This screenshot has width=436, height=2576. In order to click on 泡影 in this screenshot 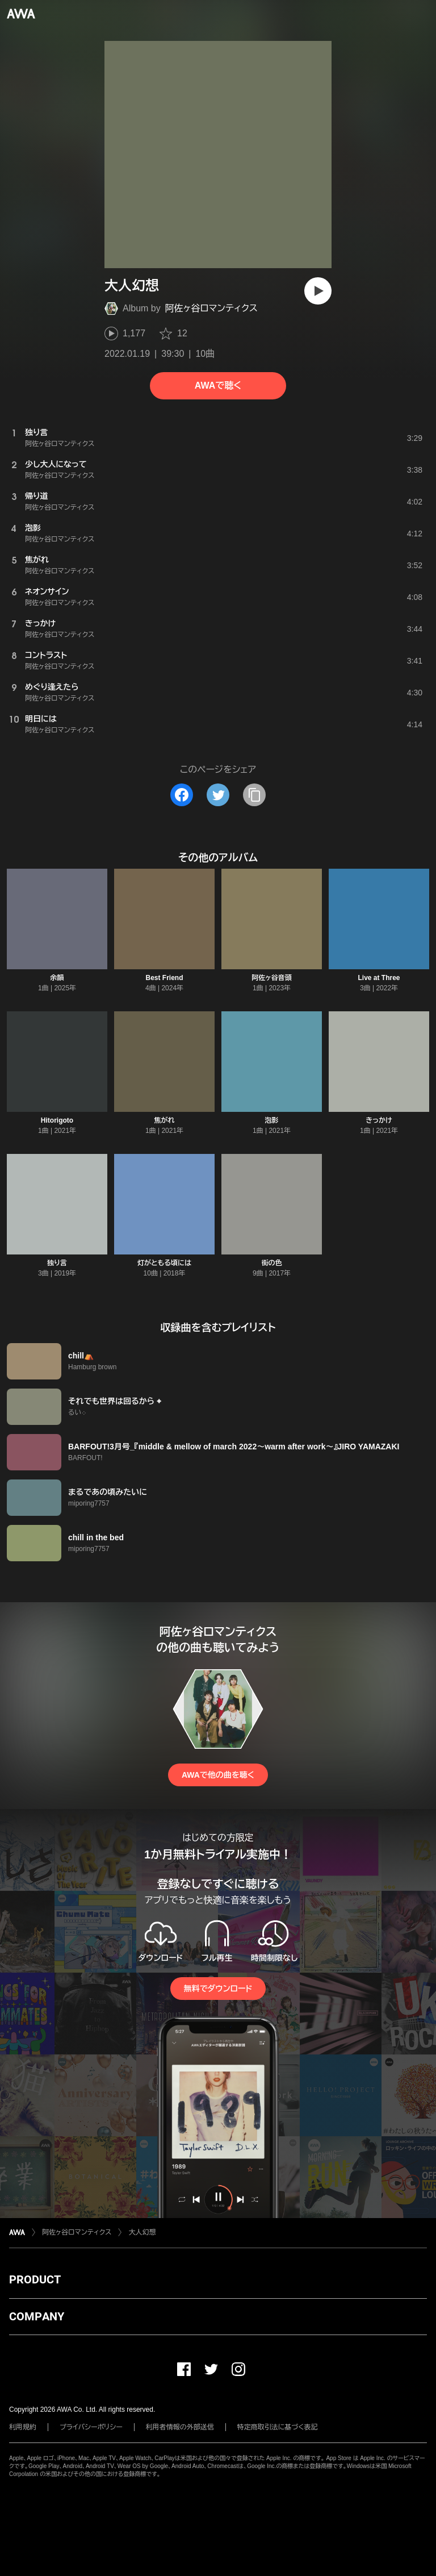, I will do `click(272, 1120)`.